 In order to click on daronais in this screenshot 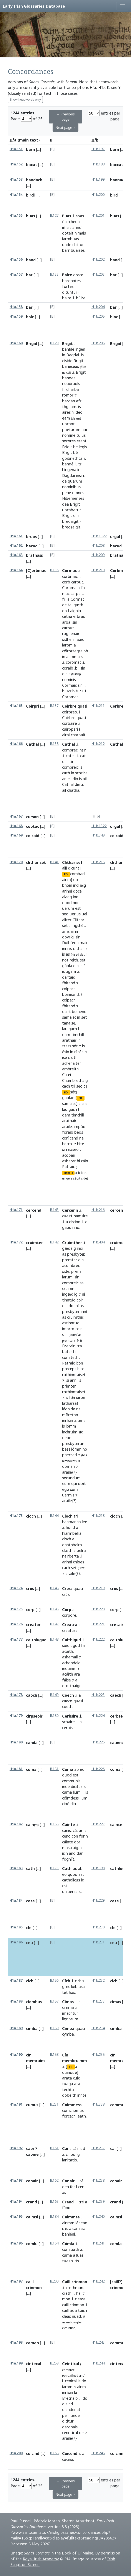, I will do `click(70, 2426)`.